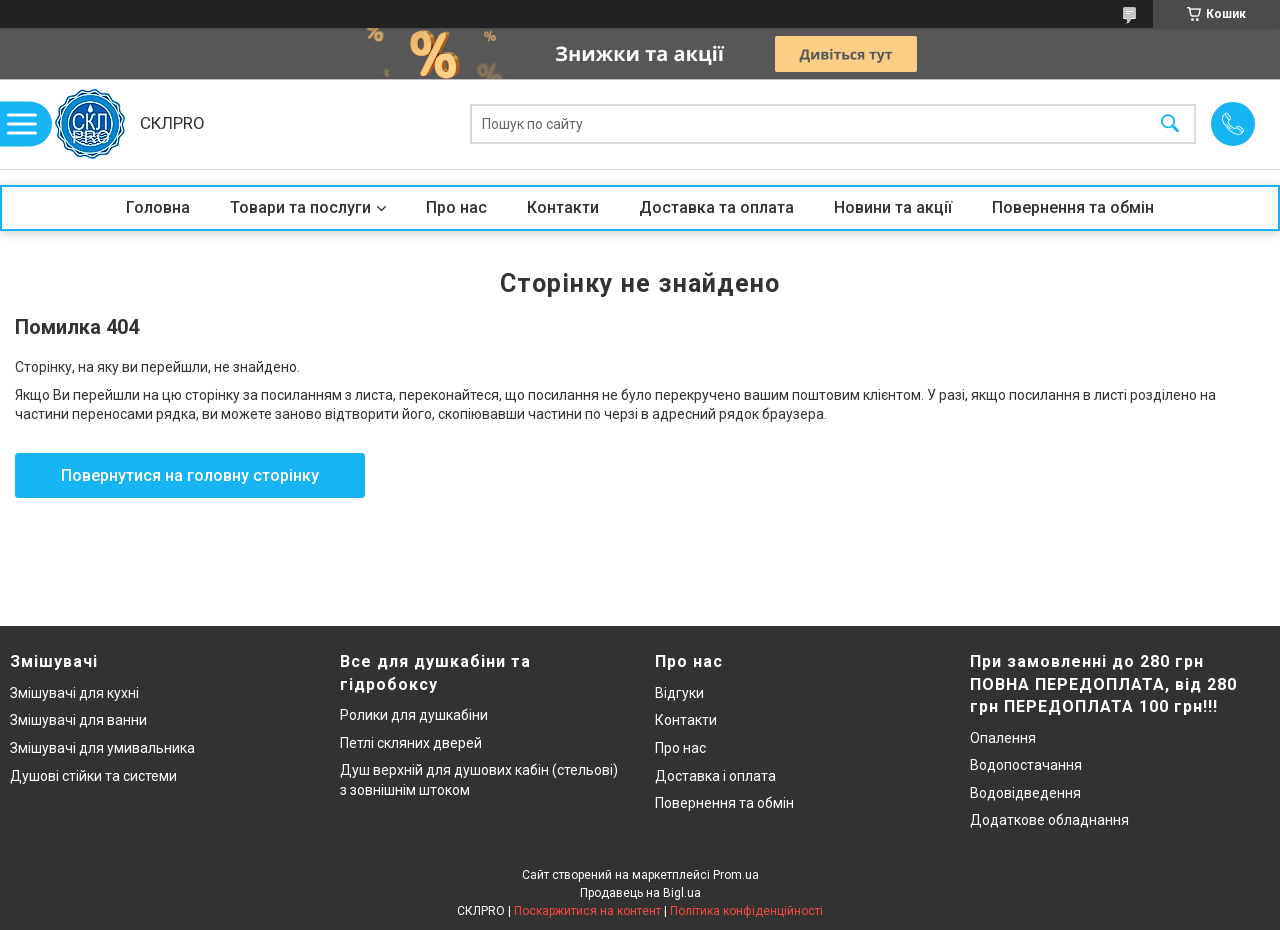  What do you see at coordinates (456, 207) in the screenshot?
I see `Про нас` at bounding box center [456, 207].